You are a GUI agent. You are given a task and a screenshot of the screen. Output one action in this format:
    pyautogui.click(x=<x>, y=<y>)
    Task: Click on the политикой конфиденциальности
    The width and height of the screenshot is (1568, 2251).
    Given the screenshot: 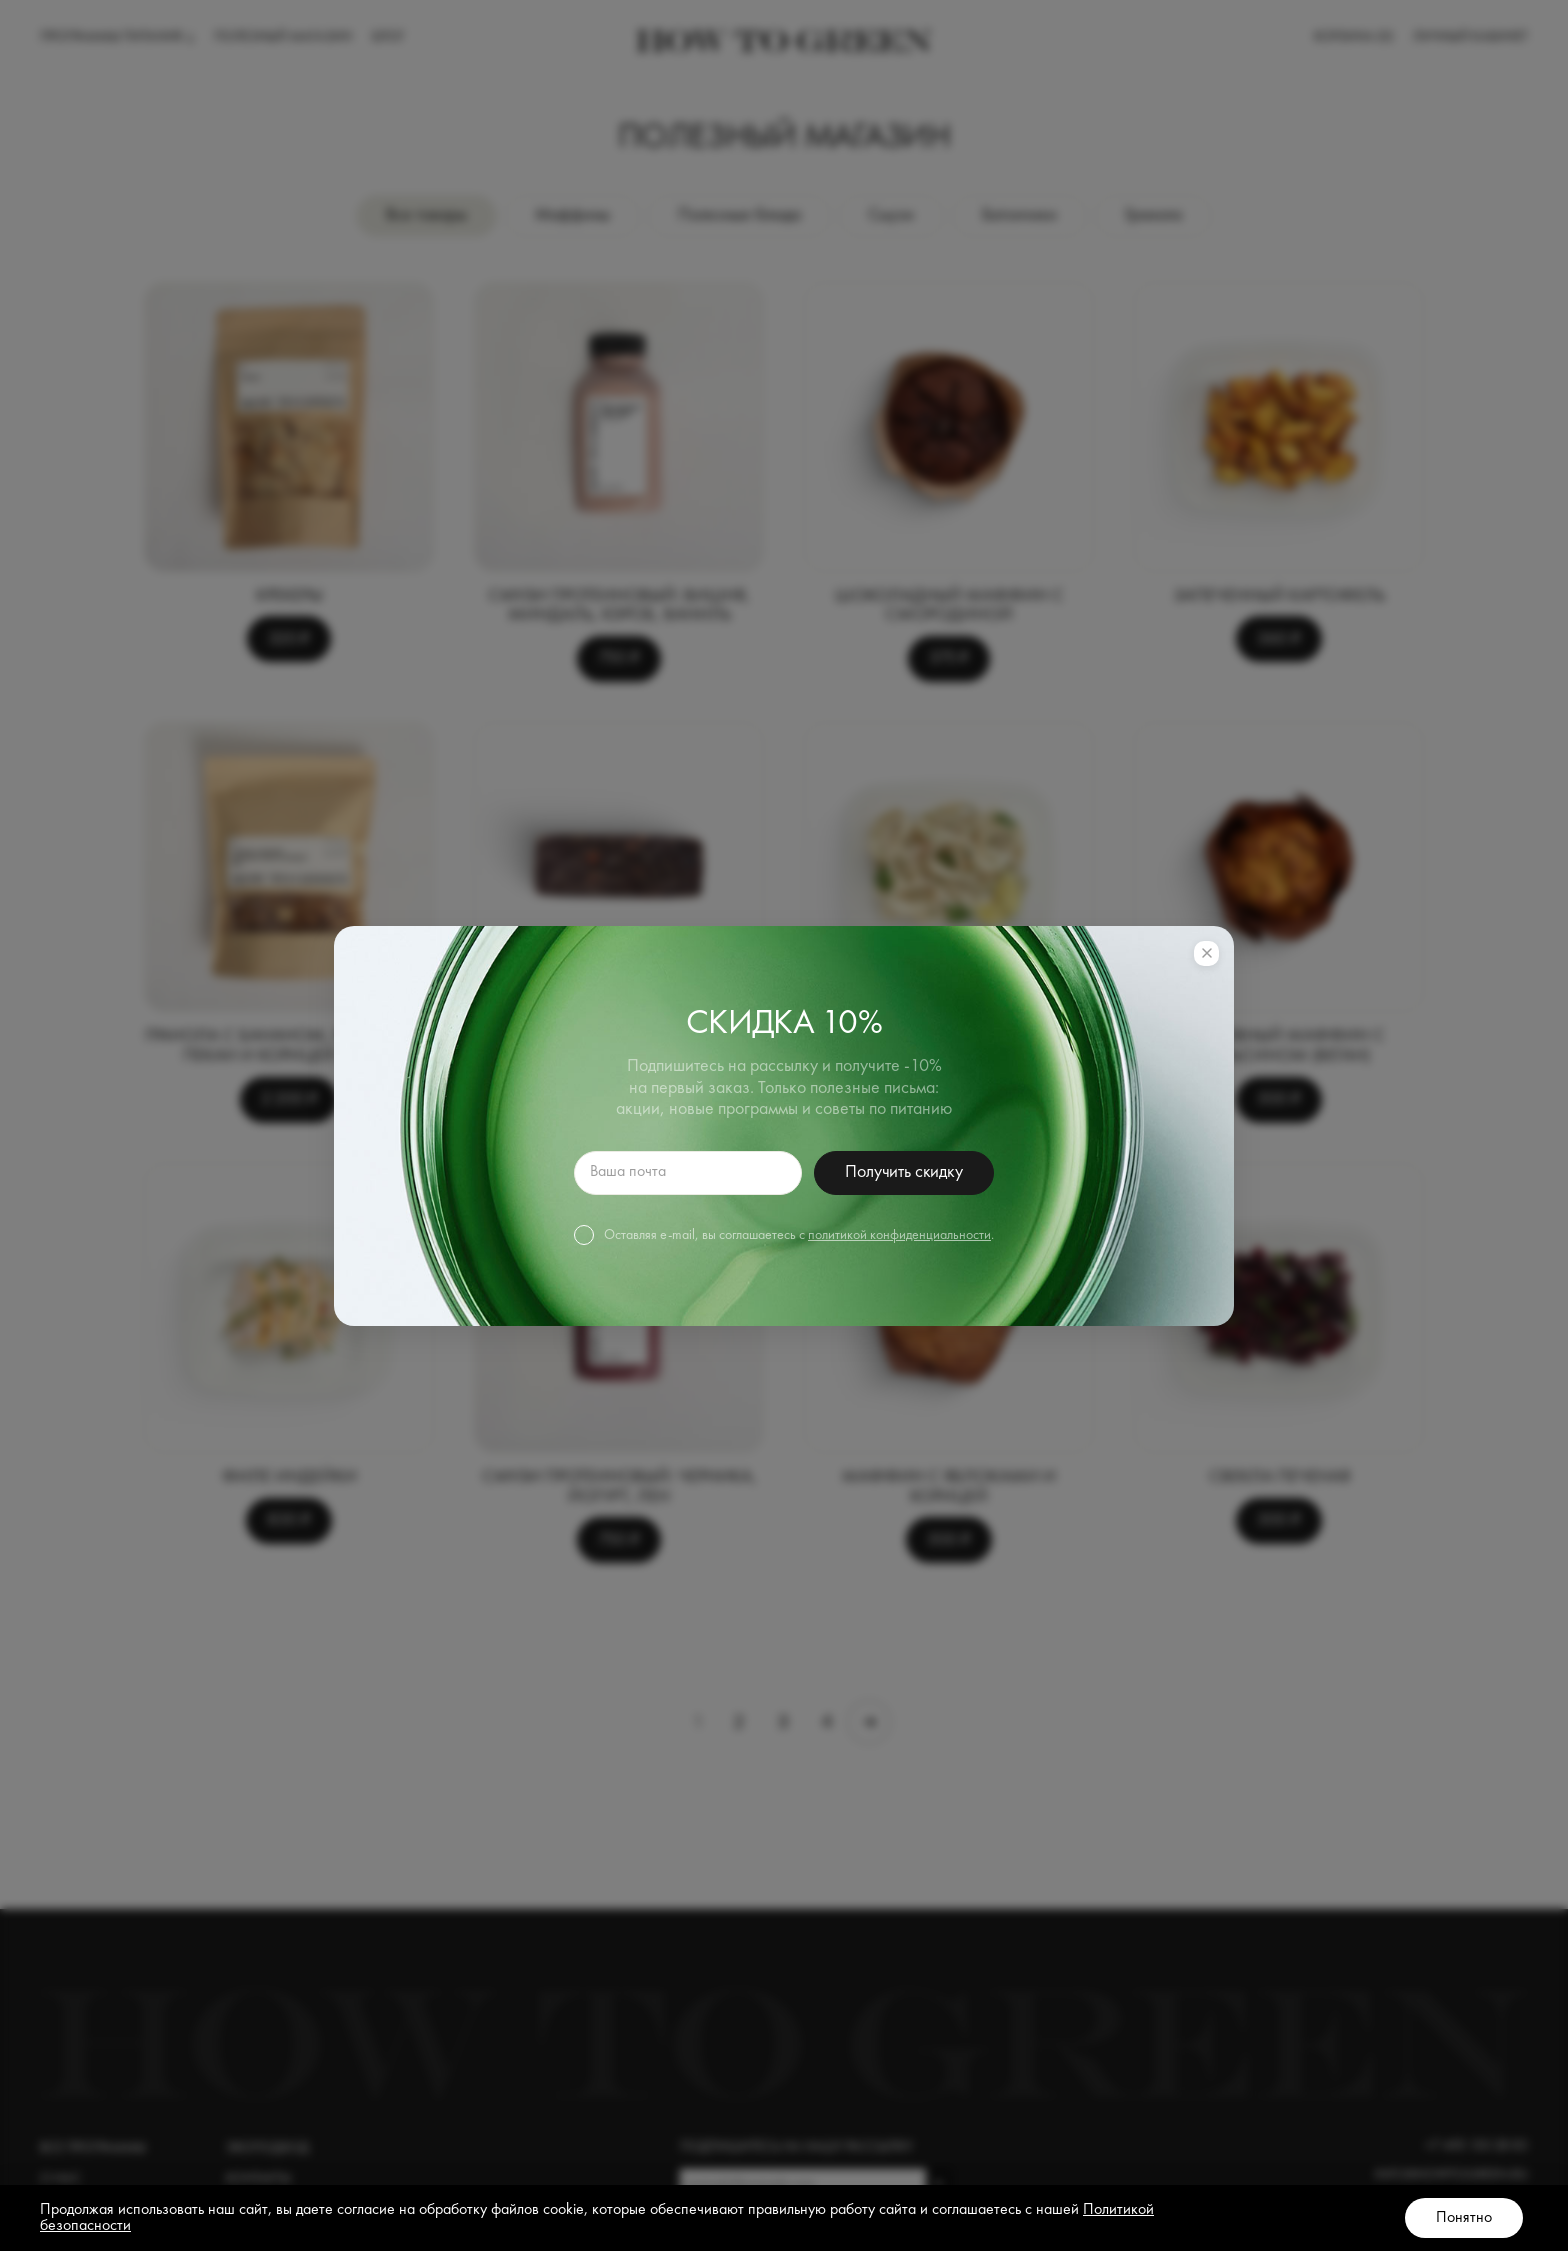 What is the action you would take?
    pyautogui.click(x=899, y=1235)
    